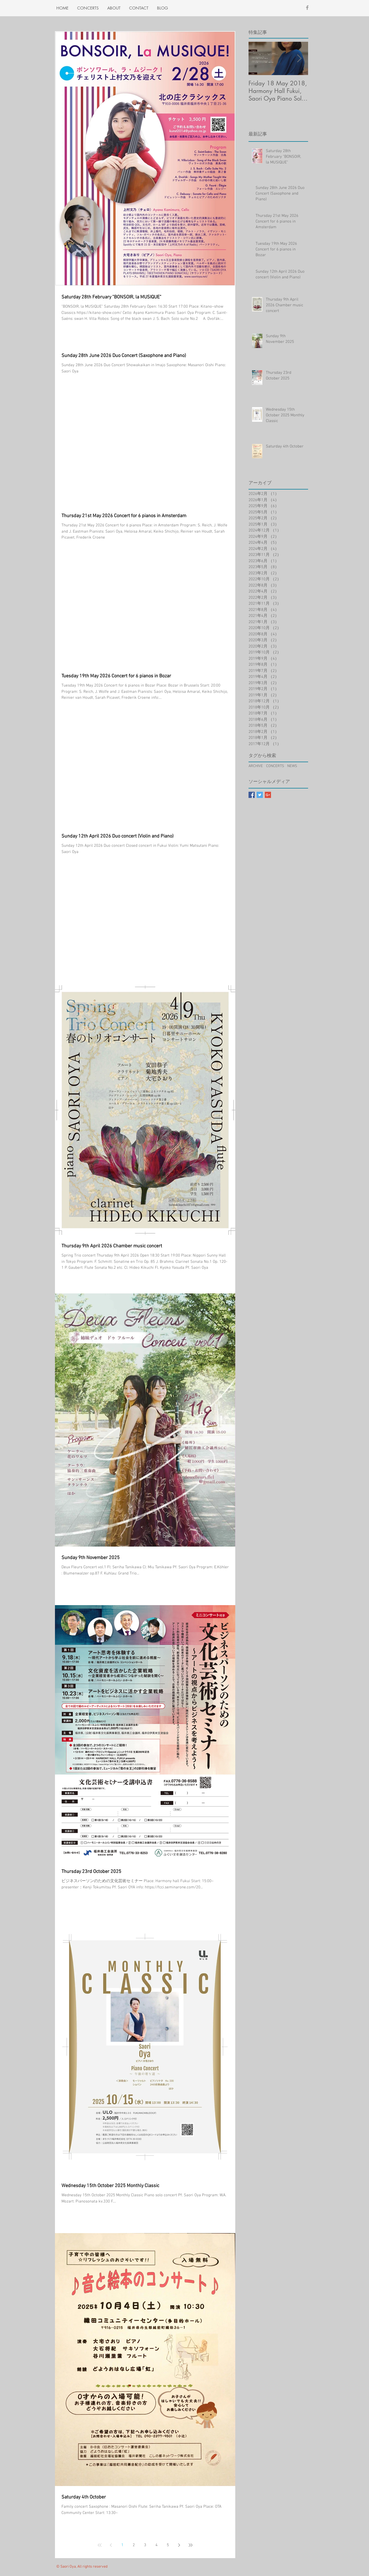 This screenshot has height=2576, width=369. I want to click on 3 [Page 3], so click(145, 2545).